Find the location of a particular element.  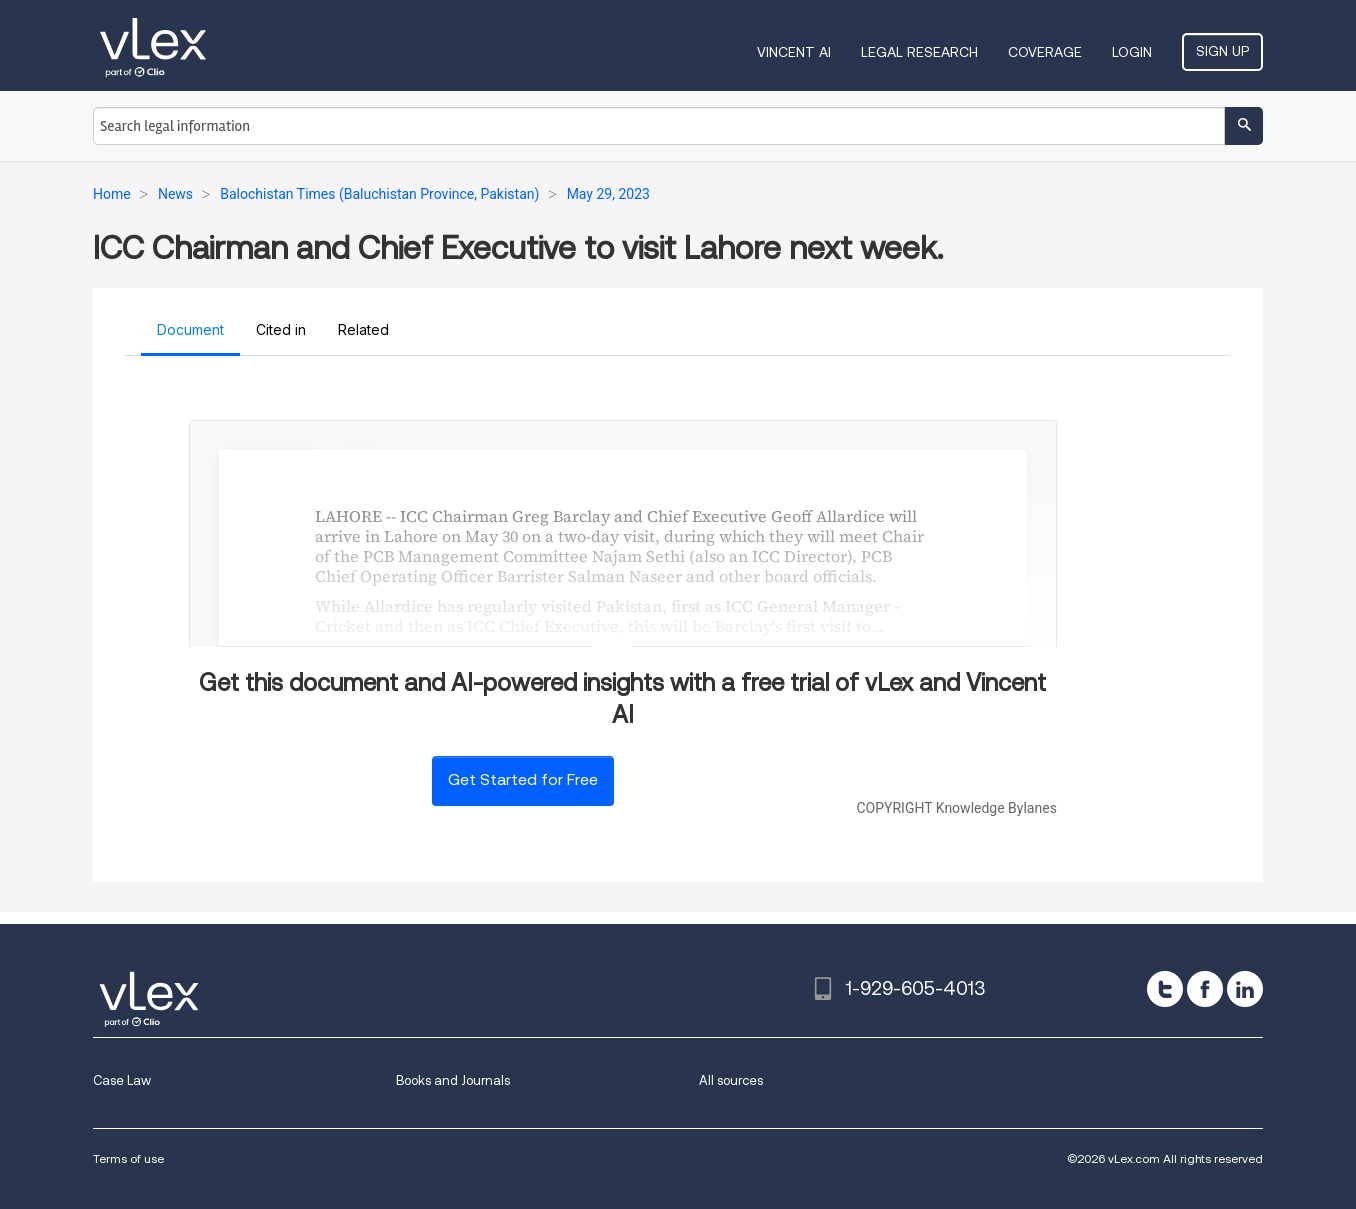

Books and Journals is located at coordinates (453, 1080).